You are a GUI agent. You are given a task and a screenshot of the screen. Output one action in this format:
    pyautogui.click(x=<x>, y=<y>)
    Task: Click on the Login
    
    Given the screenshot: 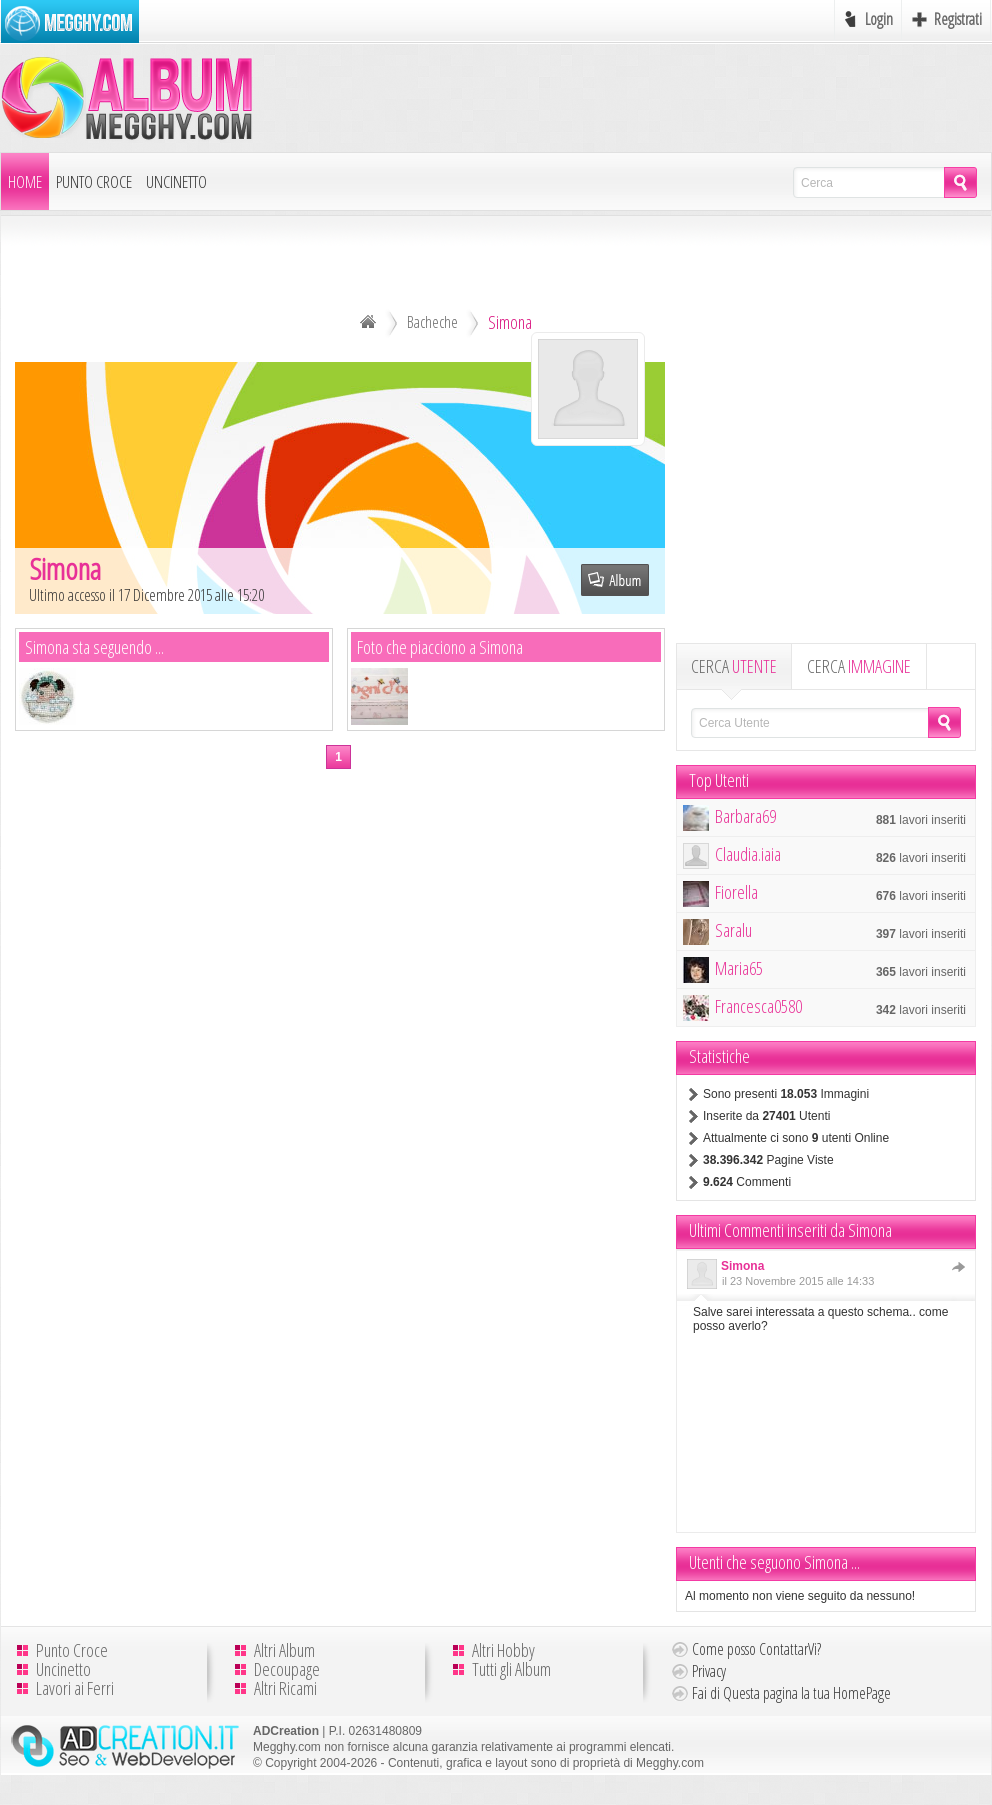 What is the action you would take?
    pyautogui.click(x=879, y=19)
    